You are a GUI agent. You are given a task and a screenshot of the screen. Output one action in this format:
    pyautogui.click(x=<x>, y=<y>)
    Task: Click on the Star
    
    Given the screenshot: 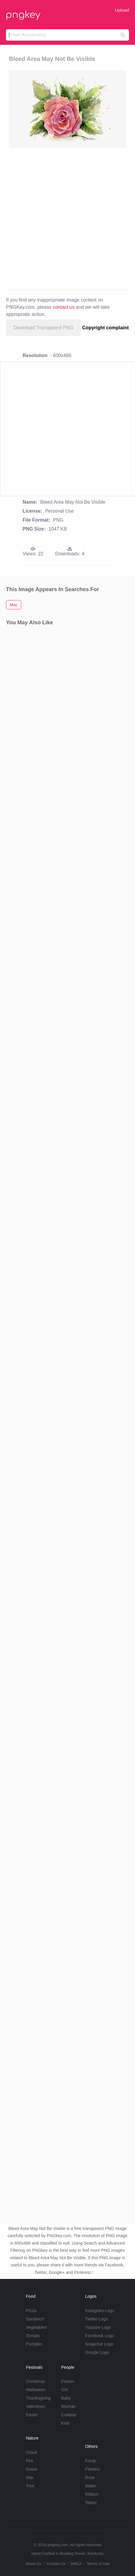 What is the action you would take?
    pyautogui.click(x=30, y=2477)
    